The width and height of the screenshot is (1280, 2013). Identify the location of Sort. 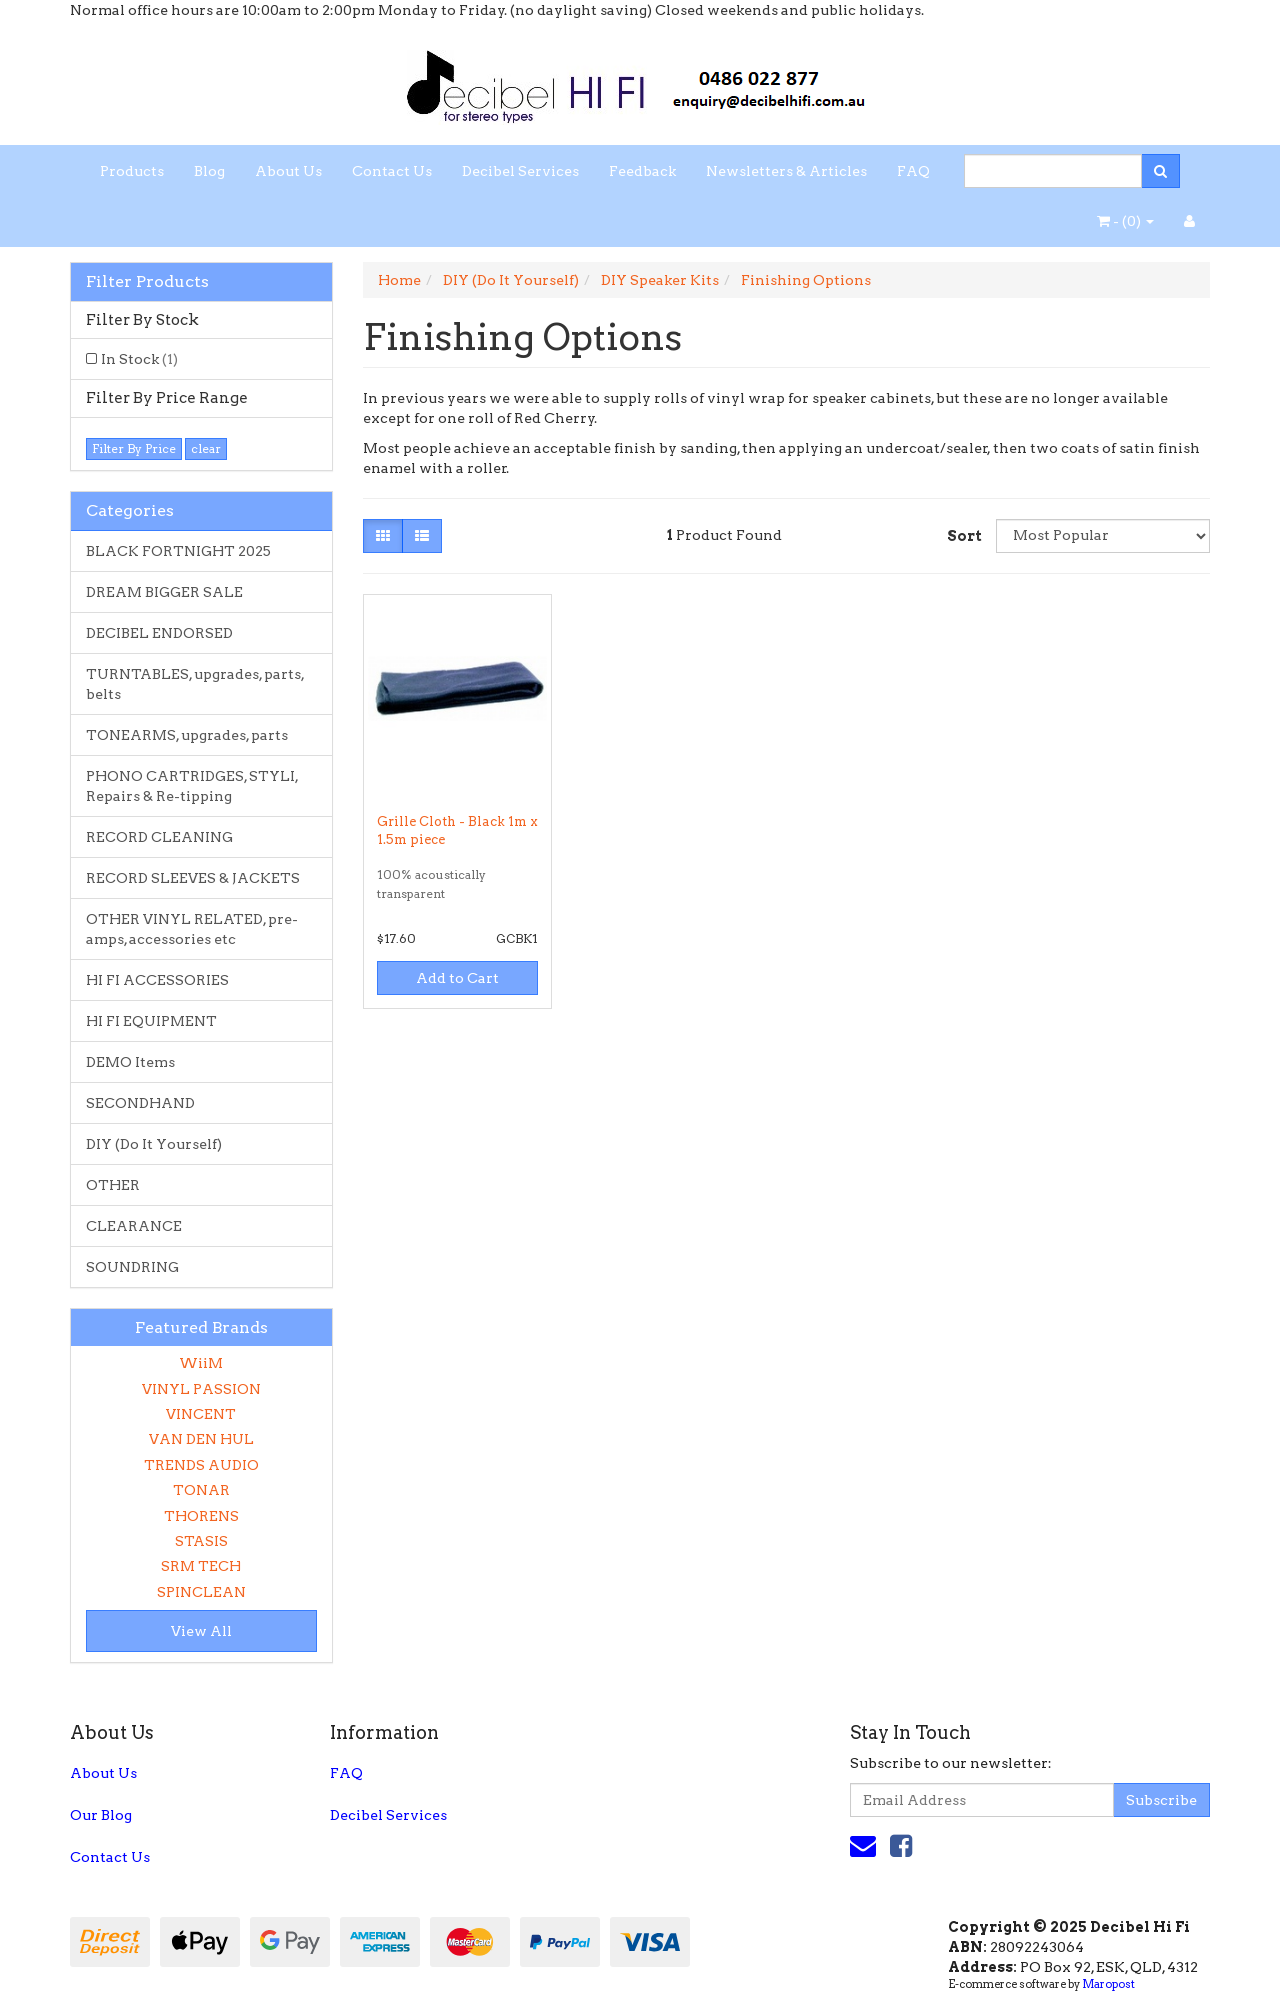
(964, 536).